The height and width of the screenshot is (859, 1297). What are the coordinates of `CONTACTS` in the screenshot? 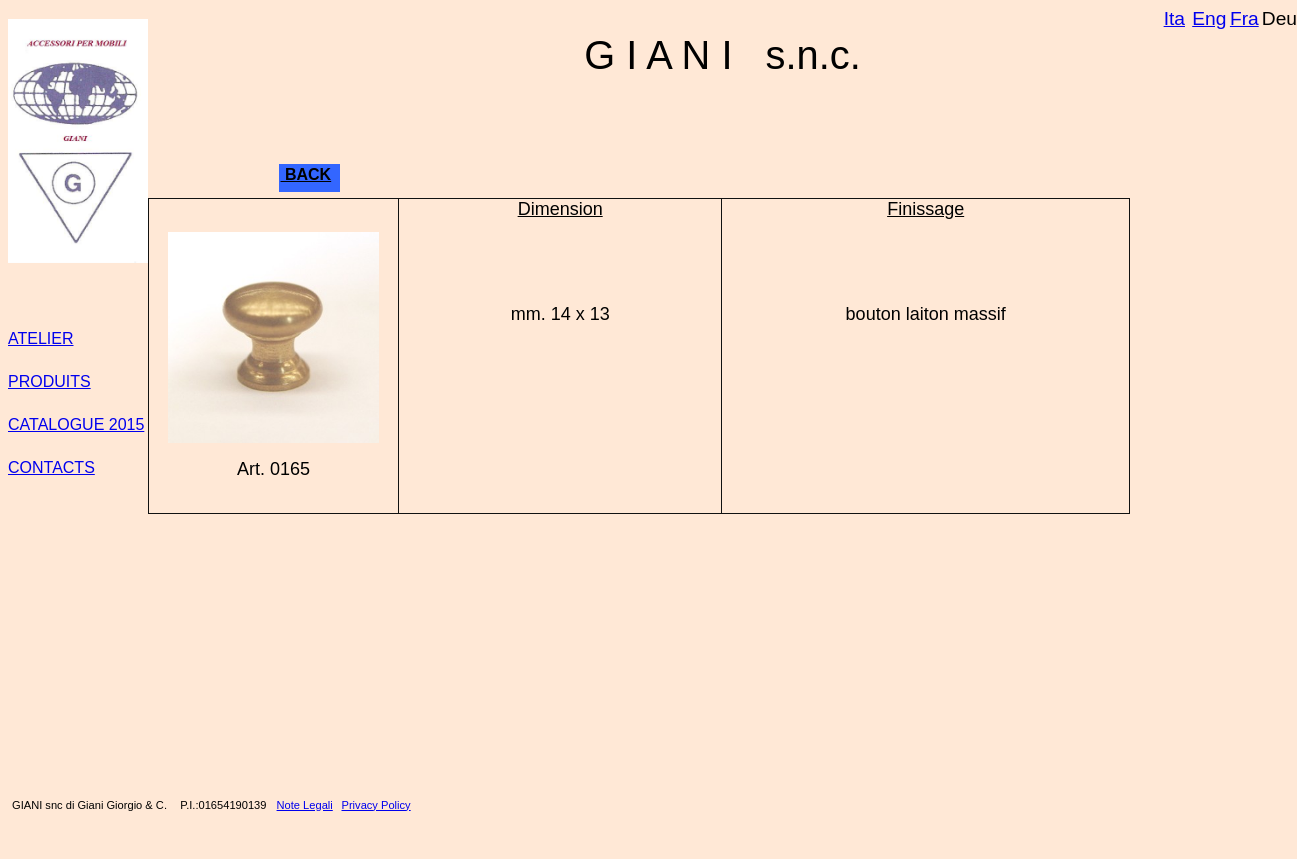 It's located at (51, 467).